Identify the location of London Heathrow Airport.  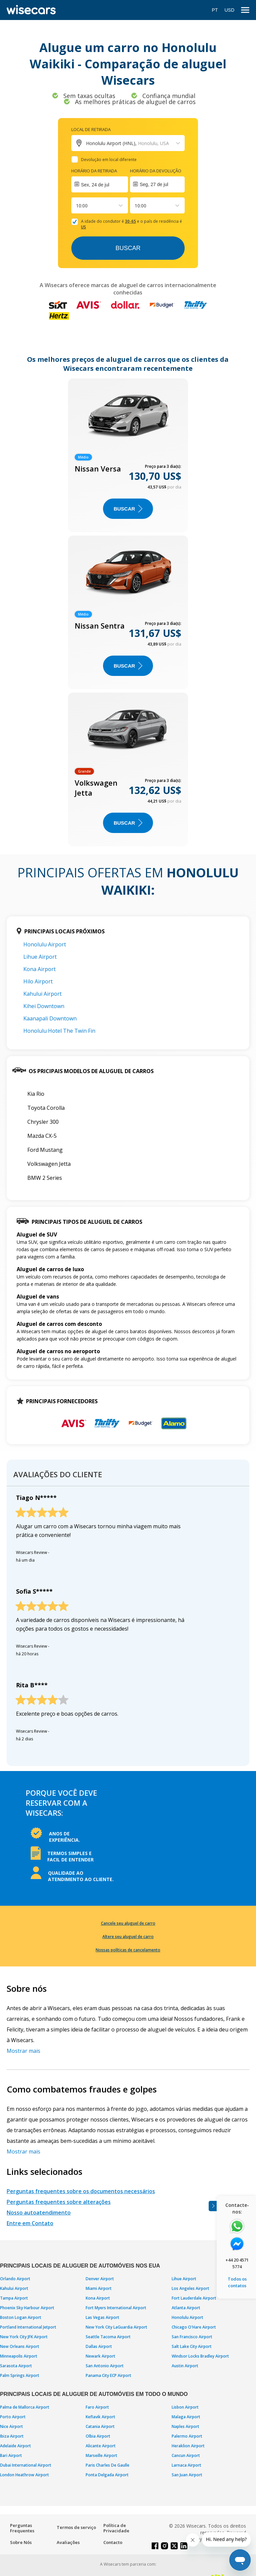
(24, 2475).